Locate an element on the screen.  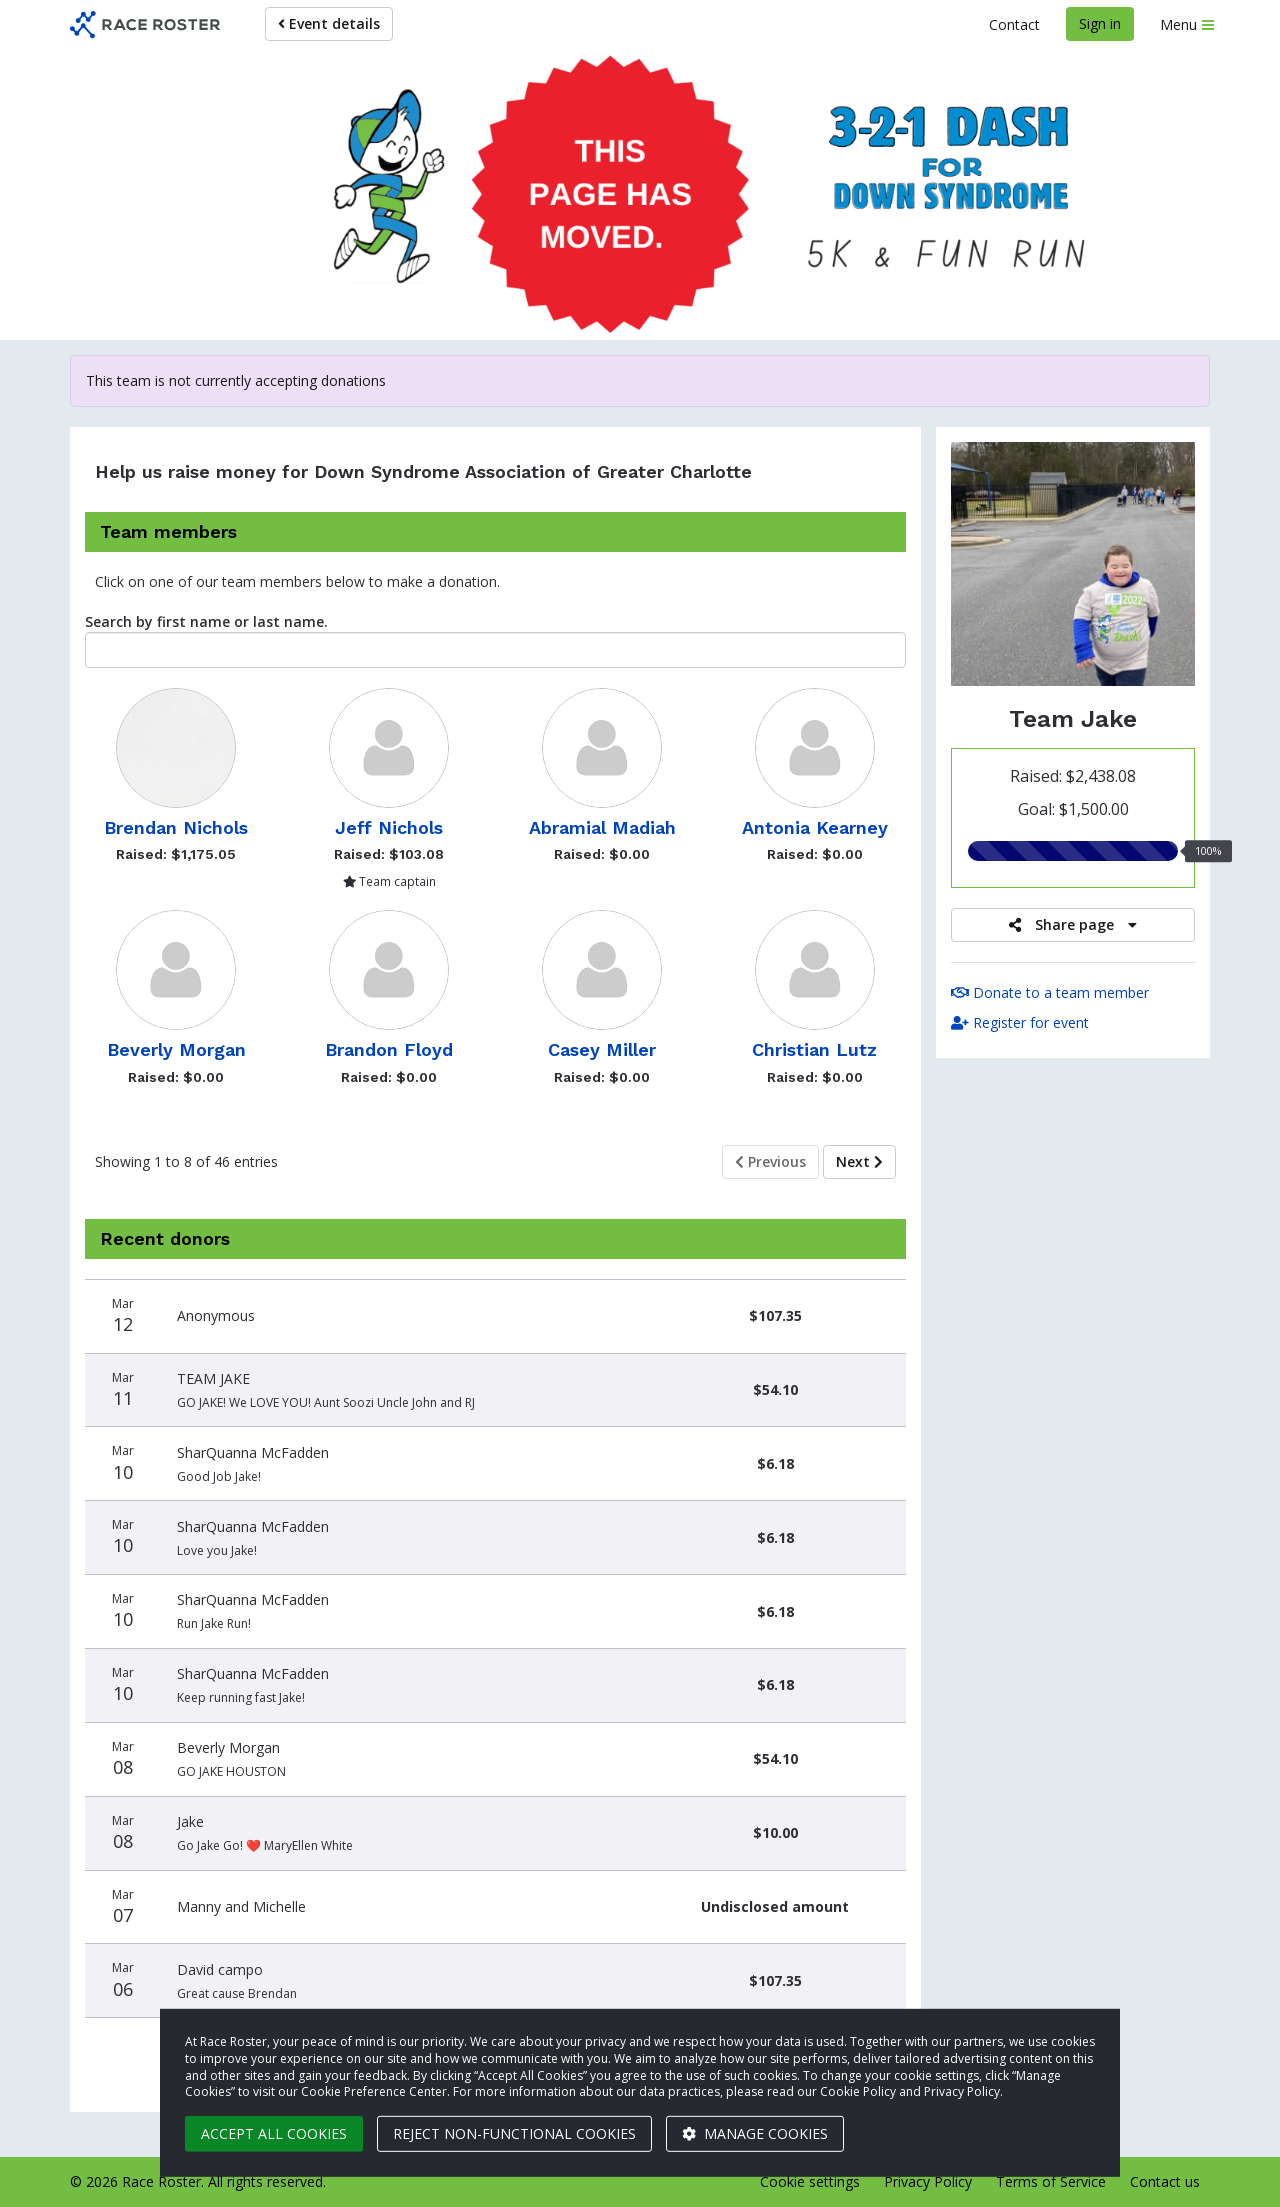
Contact us is located at coordinates (1165, 2181).